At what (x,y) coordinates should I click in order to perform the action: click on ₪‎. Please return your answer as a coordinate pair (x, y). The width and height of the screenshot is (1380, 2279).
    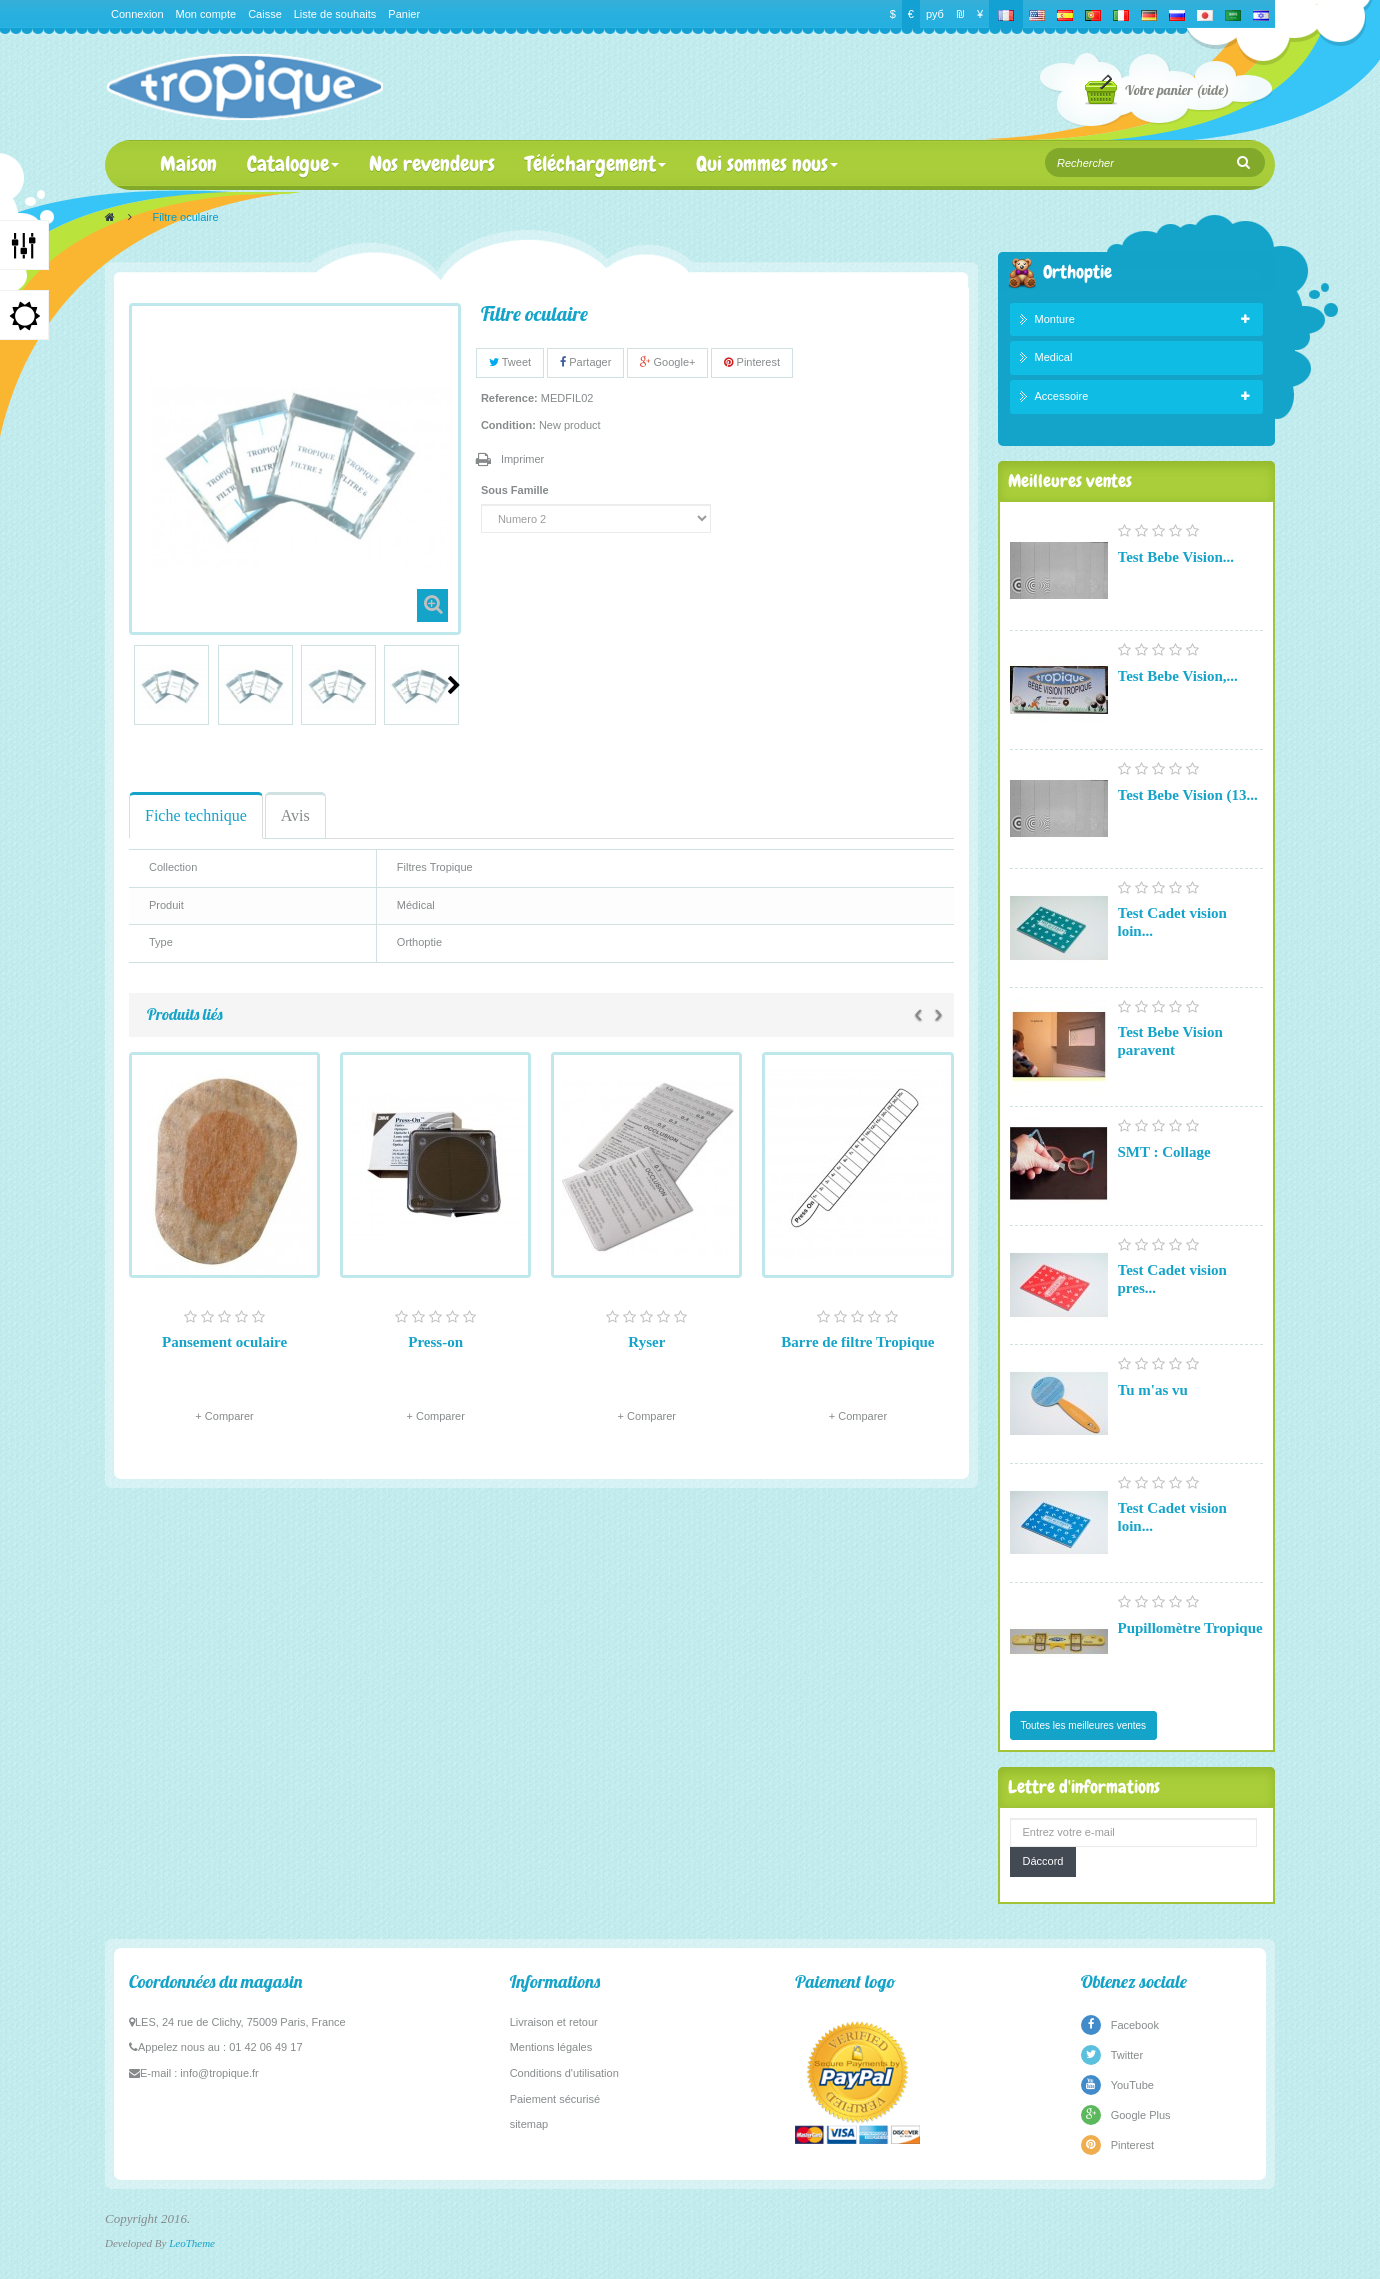
    Looking at the image, I should click on (960, 14).